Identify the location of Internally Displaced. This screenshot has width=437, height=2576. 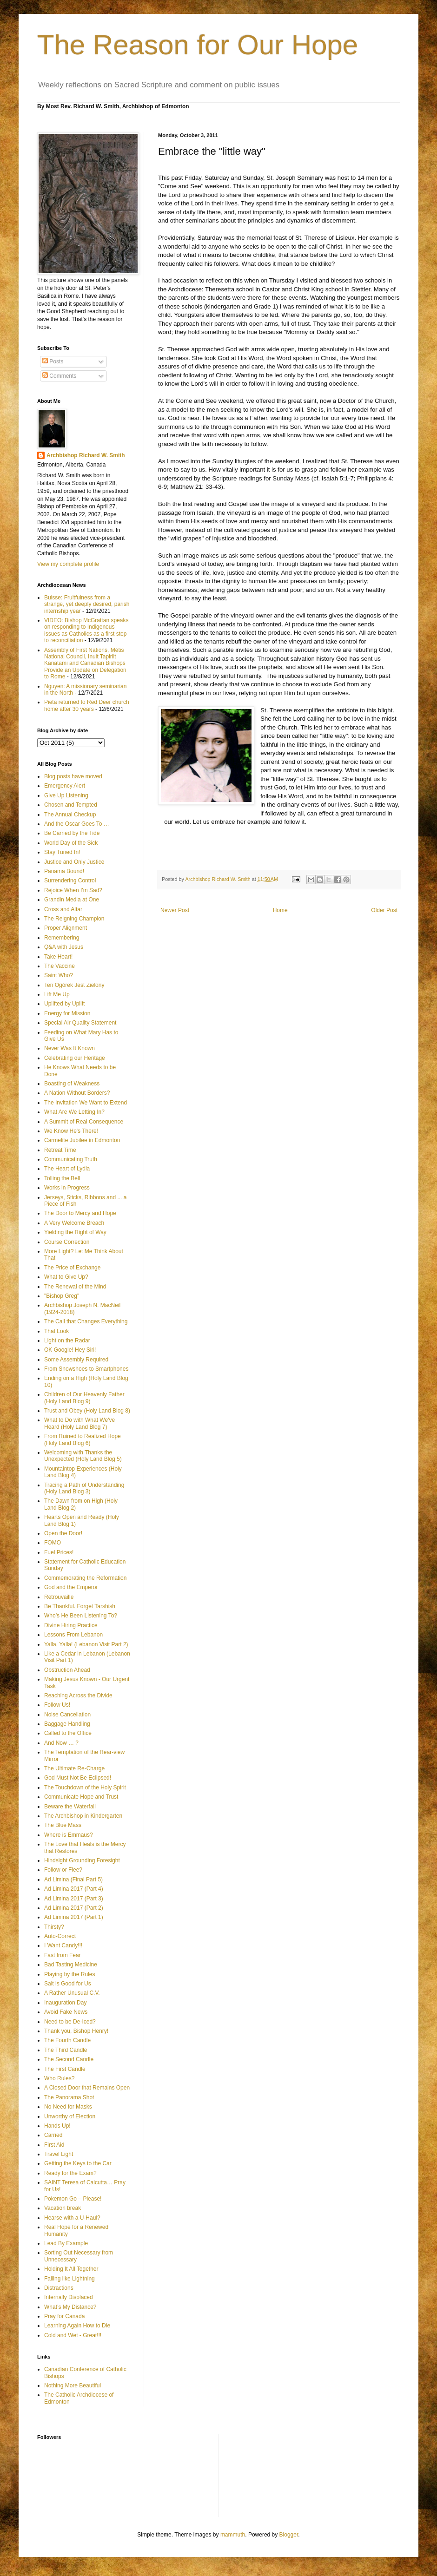
(68, 2297).